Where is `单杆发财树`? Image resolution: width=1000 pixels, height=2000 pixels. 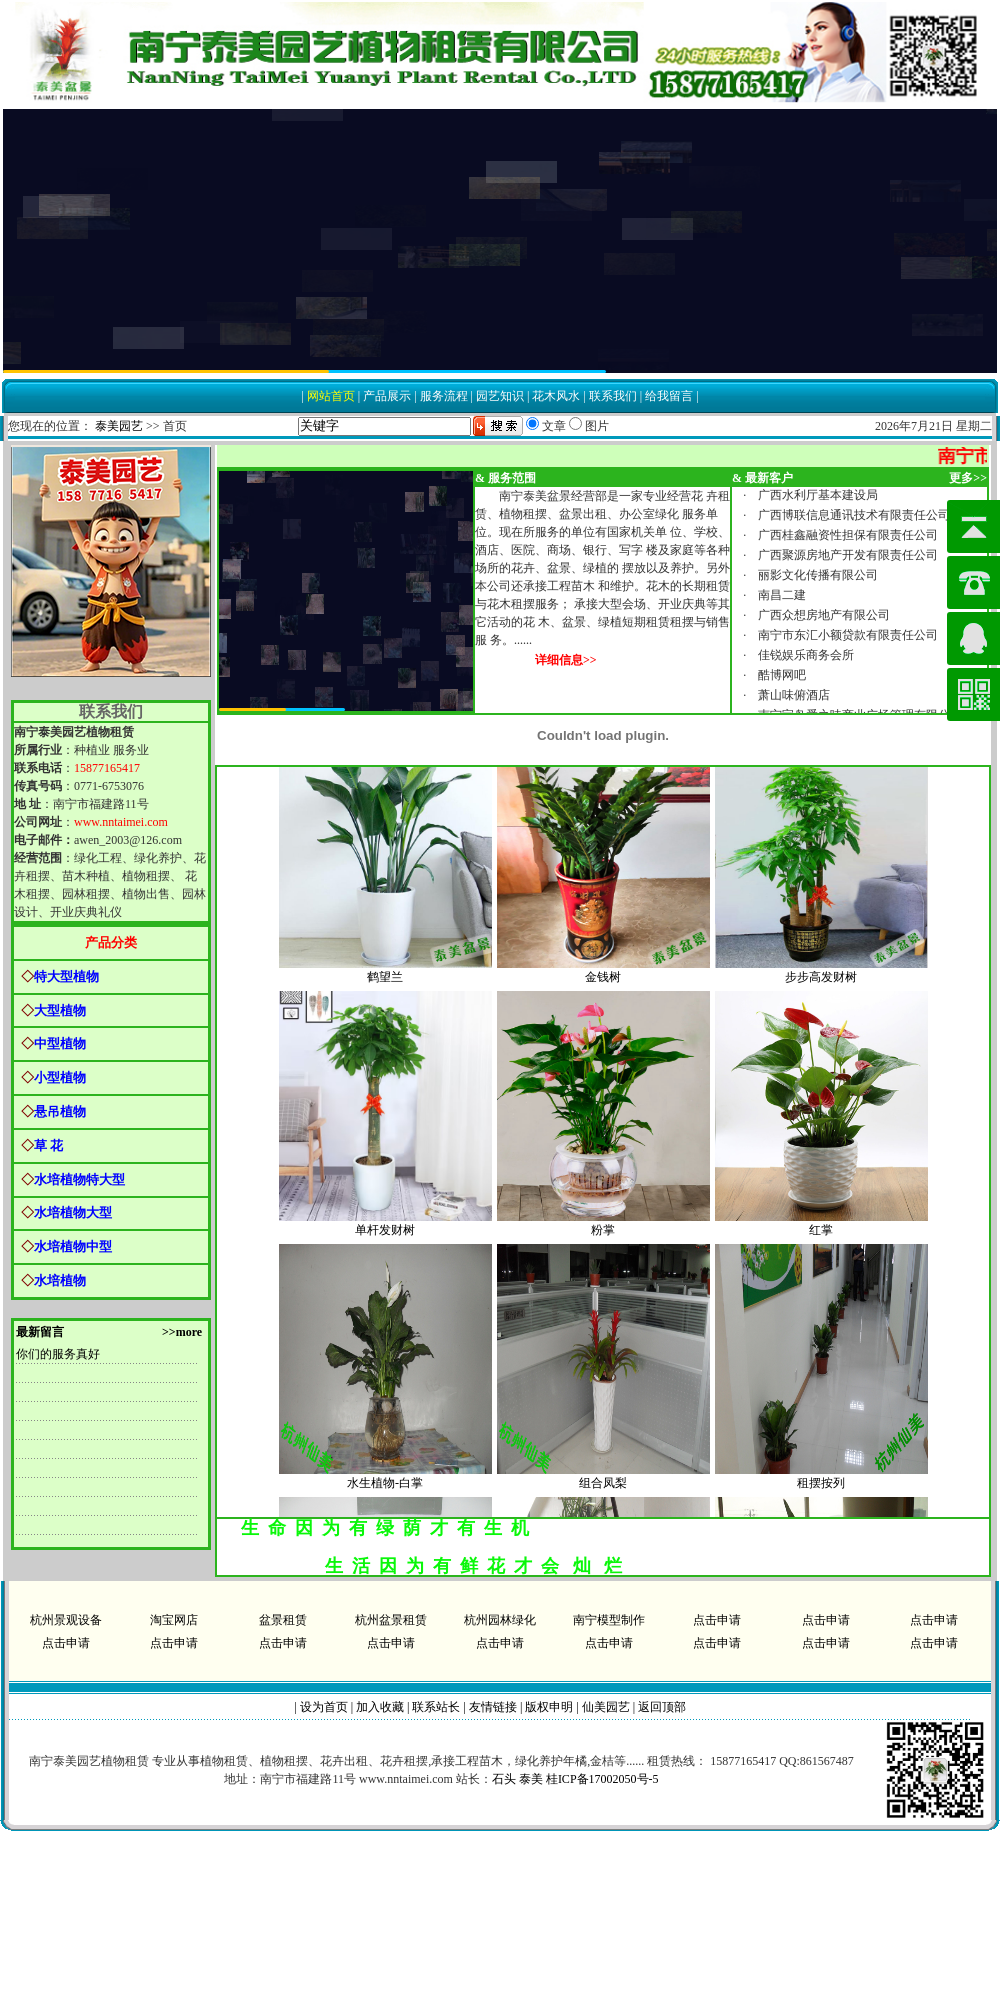
单杆发财树 is located at coordinates (385, 1234).